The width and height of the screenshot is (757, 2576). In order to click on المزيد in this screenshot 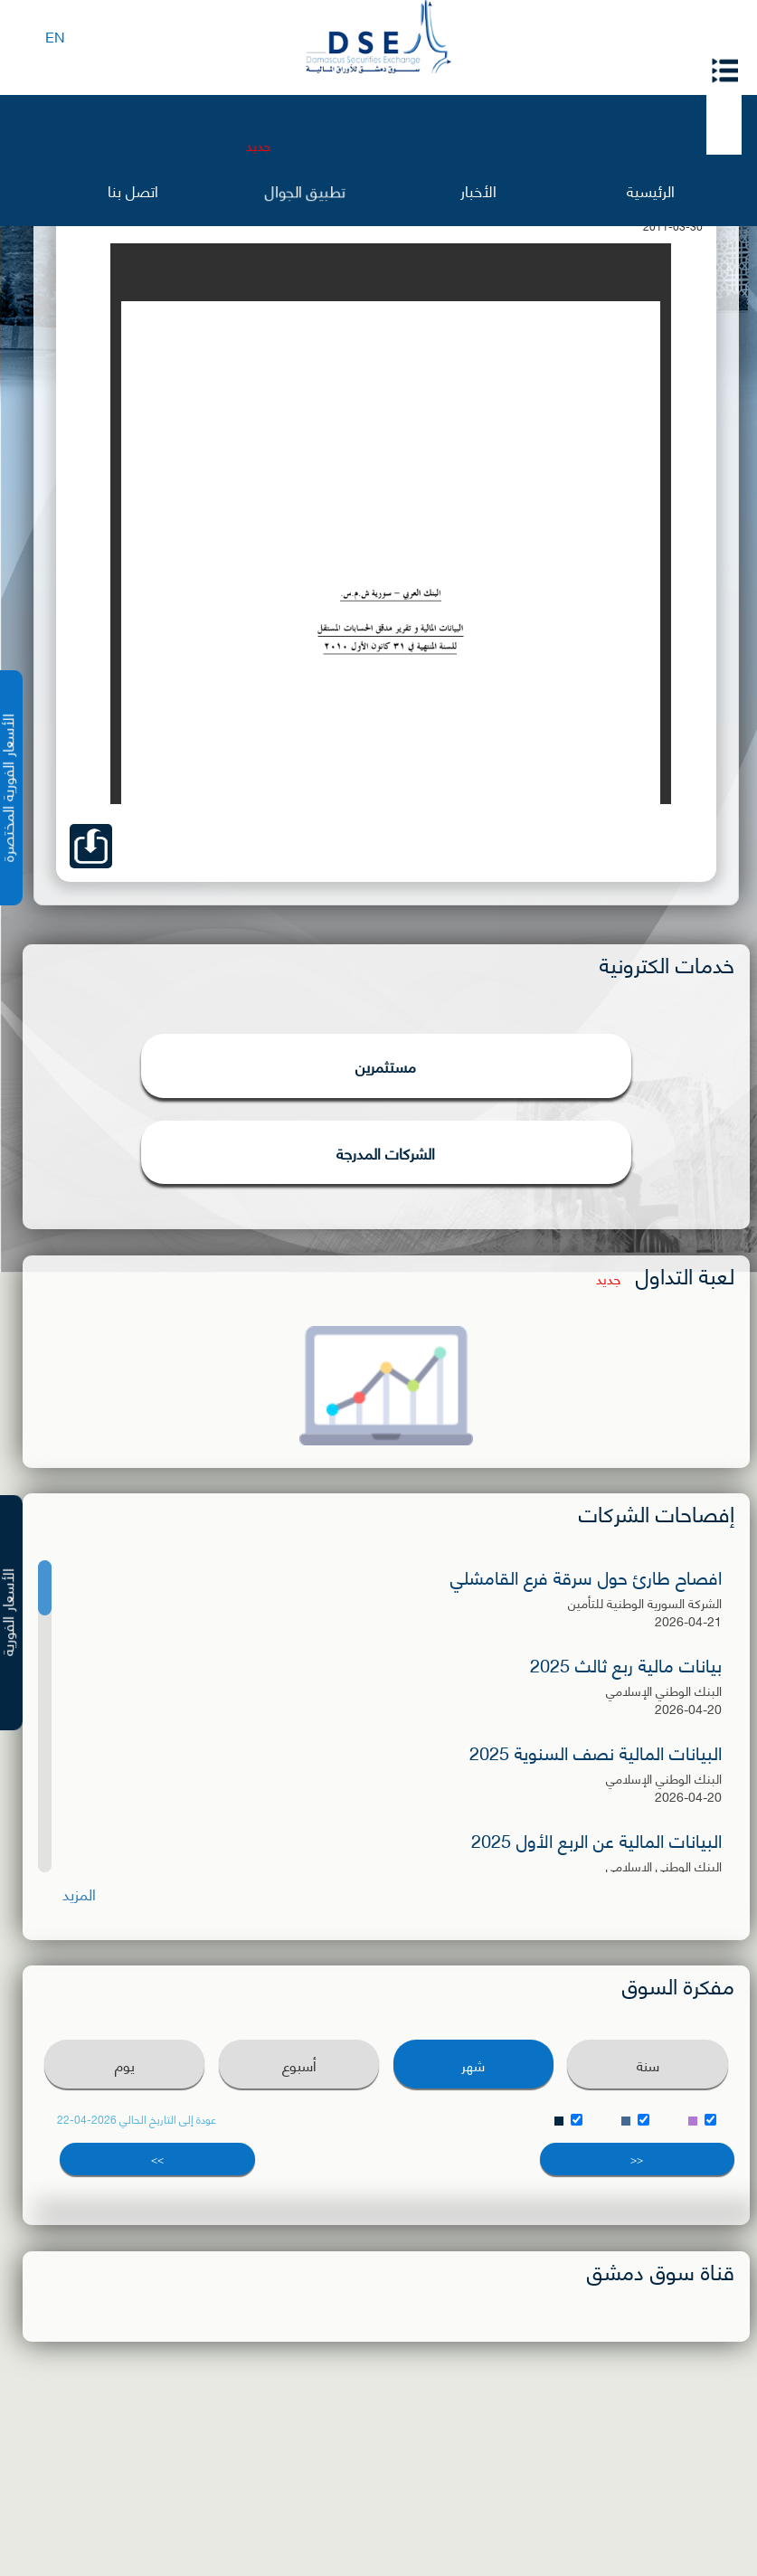, I will do `click(79, 1893)`.